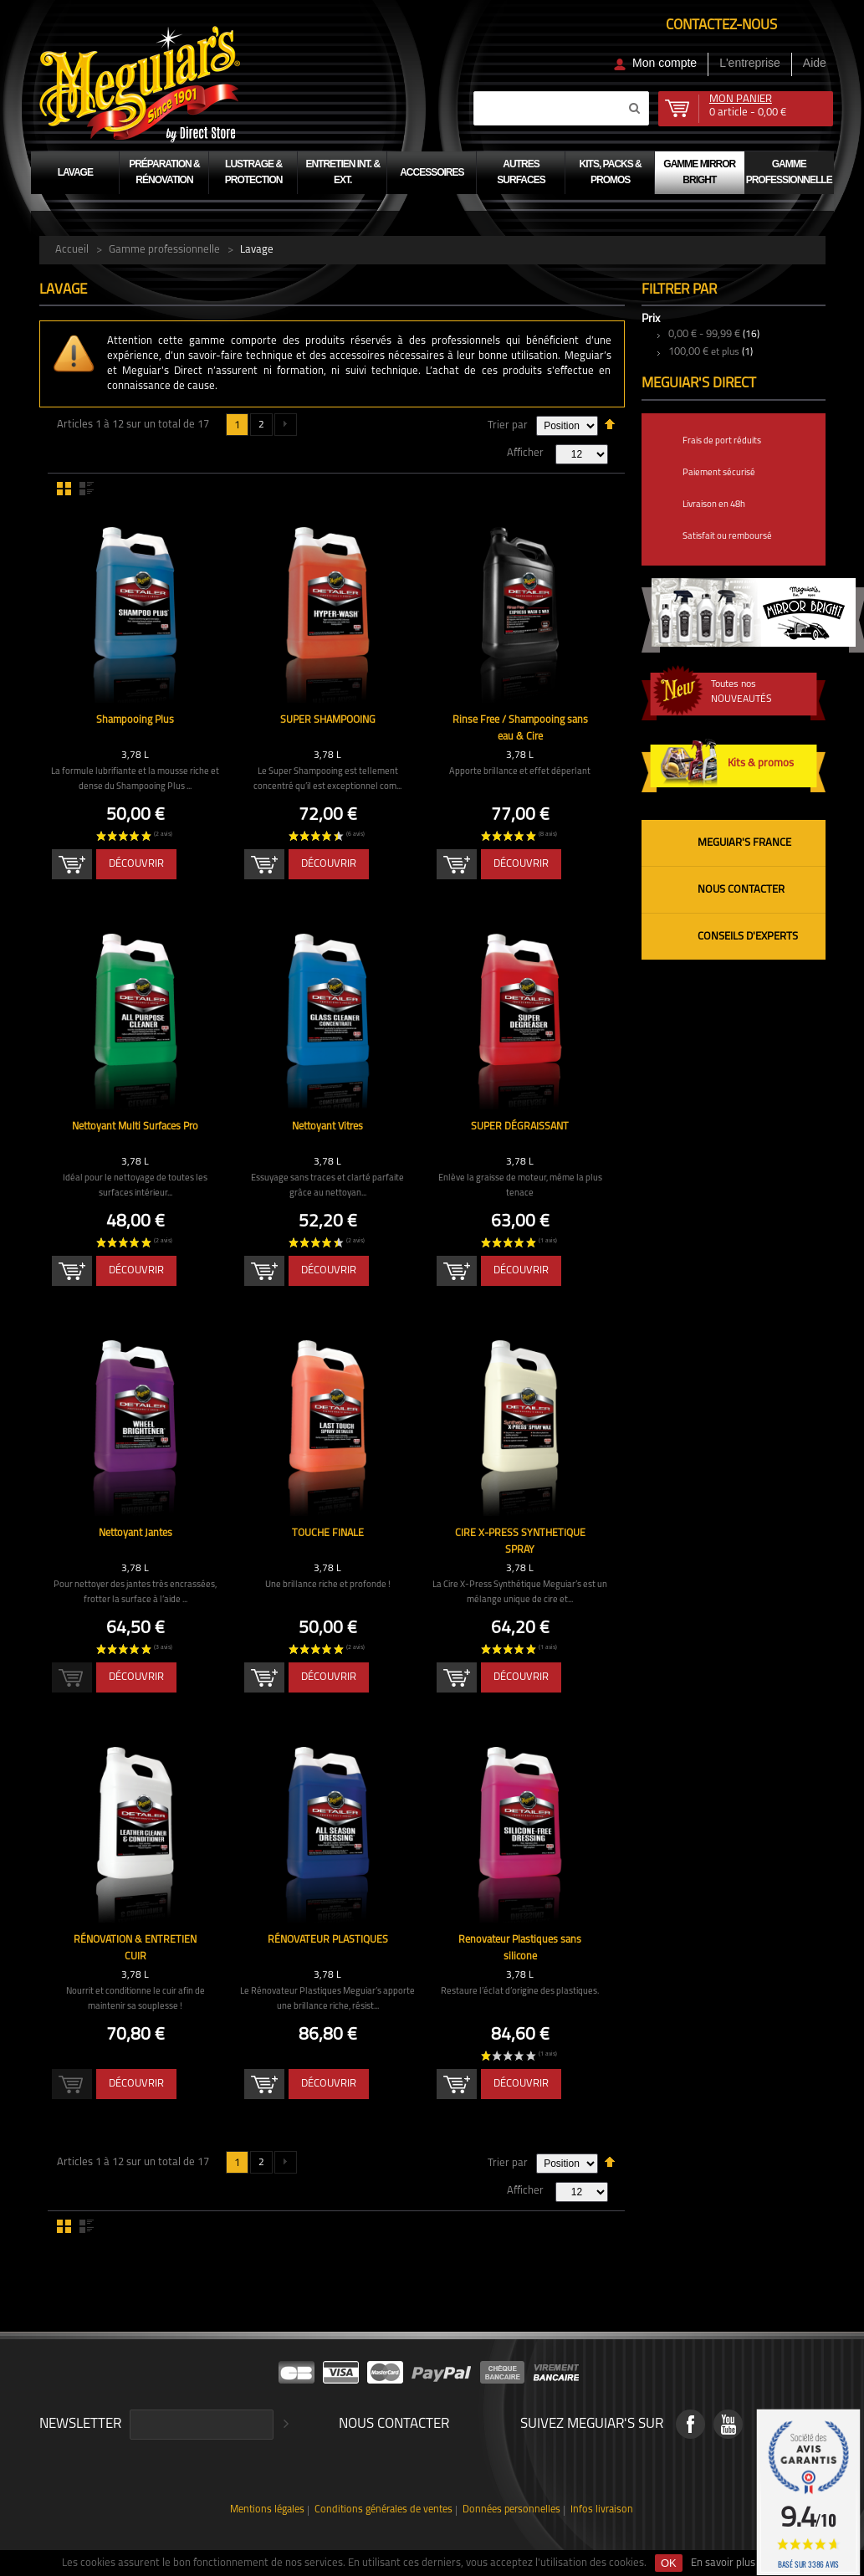 Image resolution: width=864 pixels, height=2576 pixels. Describe the element at coordinates (721, 25) in the screenshot. I see `Contactez-nous` at that location.